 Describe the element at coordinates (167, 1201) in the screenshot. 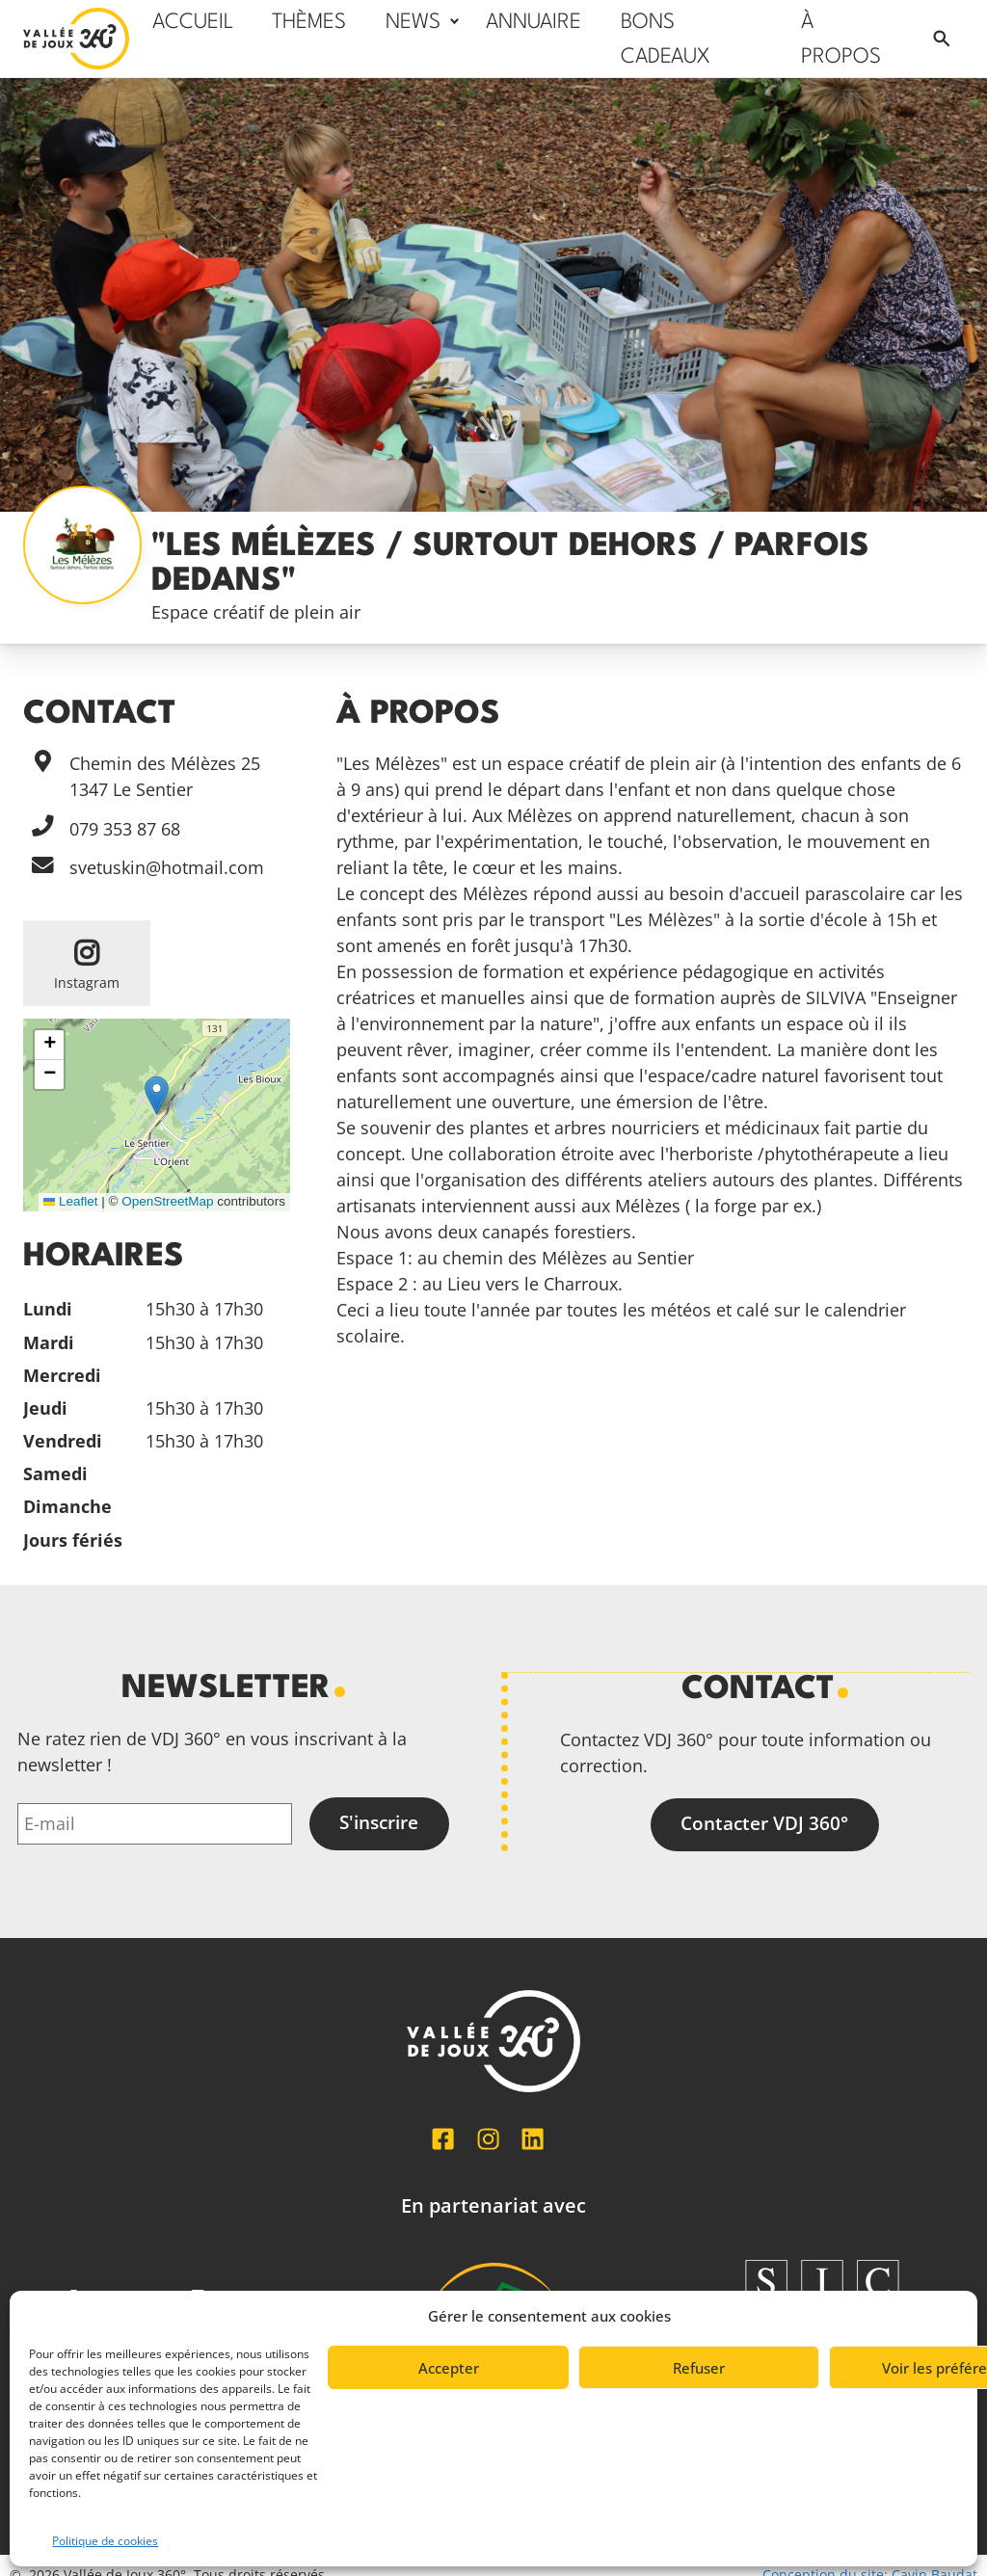

I see `OpenStreetMap` at that location.